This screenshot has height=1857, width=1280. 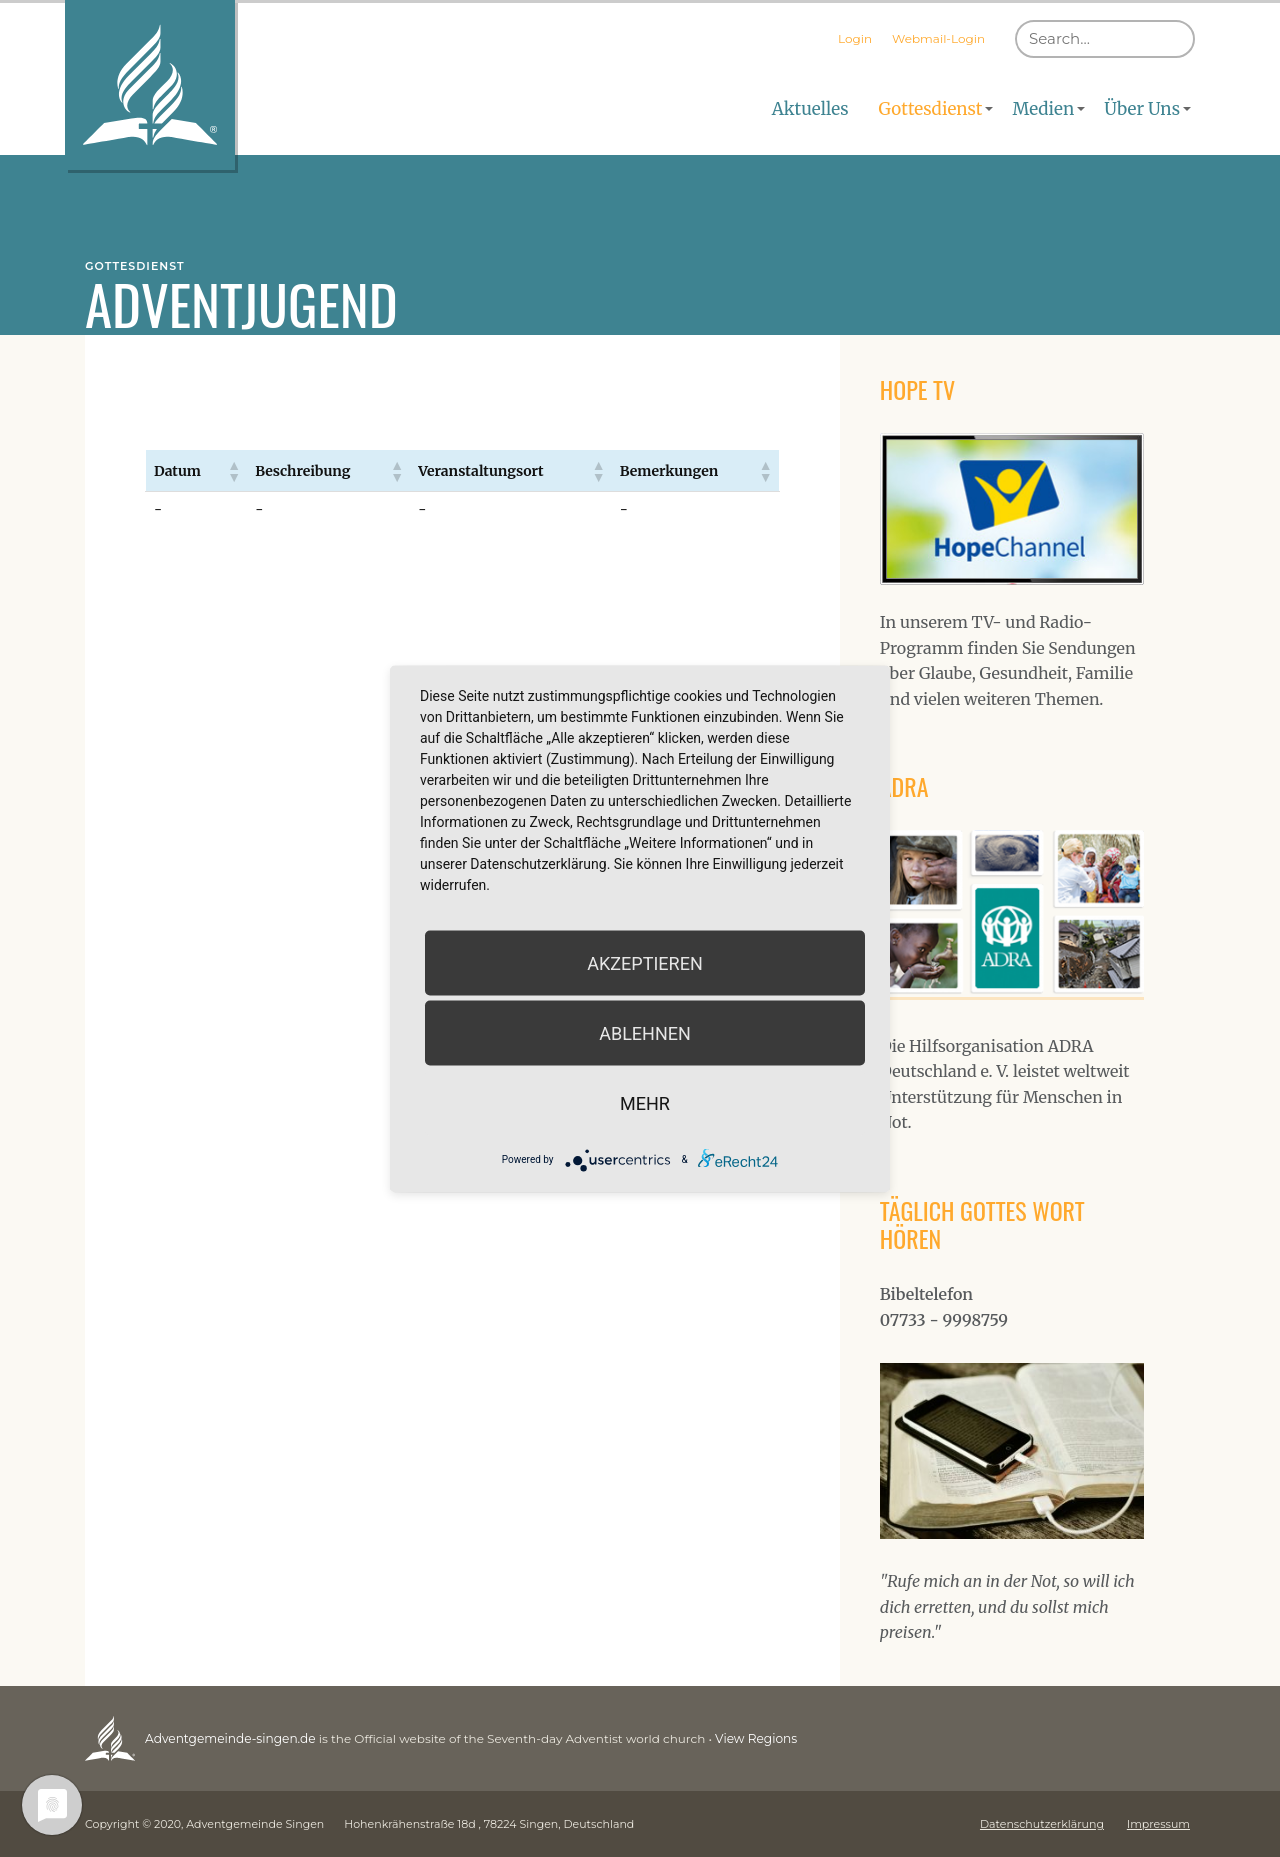 What do you see at coordinates (810, 109) in the screenshot?
I see `Aktuelles` at bounding box center [810, 109].